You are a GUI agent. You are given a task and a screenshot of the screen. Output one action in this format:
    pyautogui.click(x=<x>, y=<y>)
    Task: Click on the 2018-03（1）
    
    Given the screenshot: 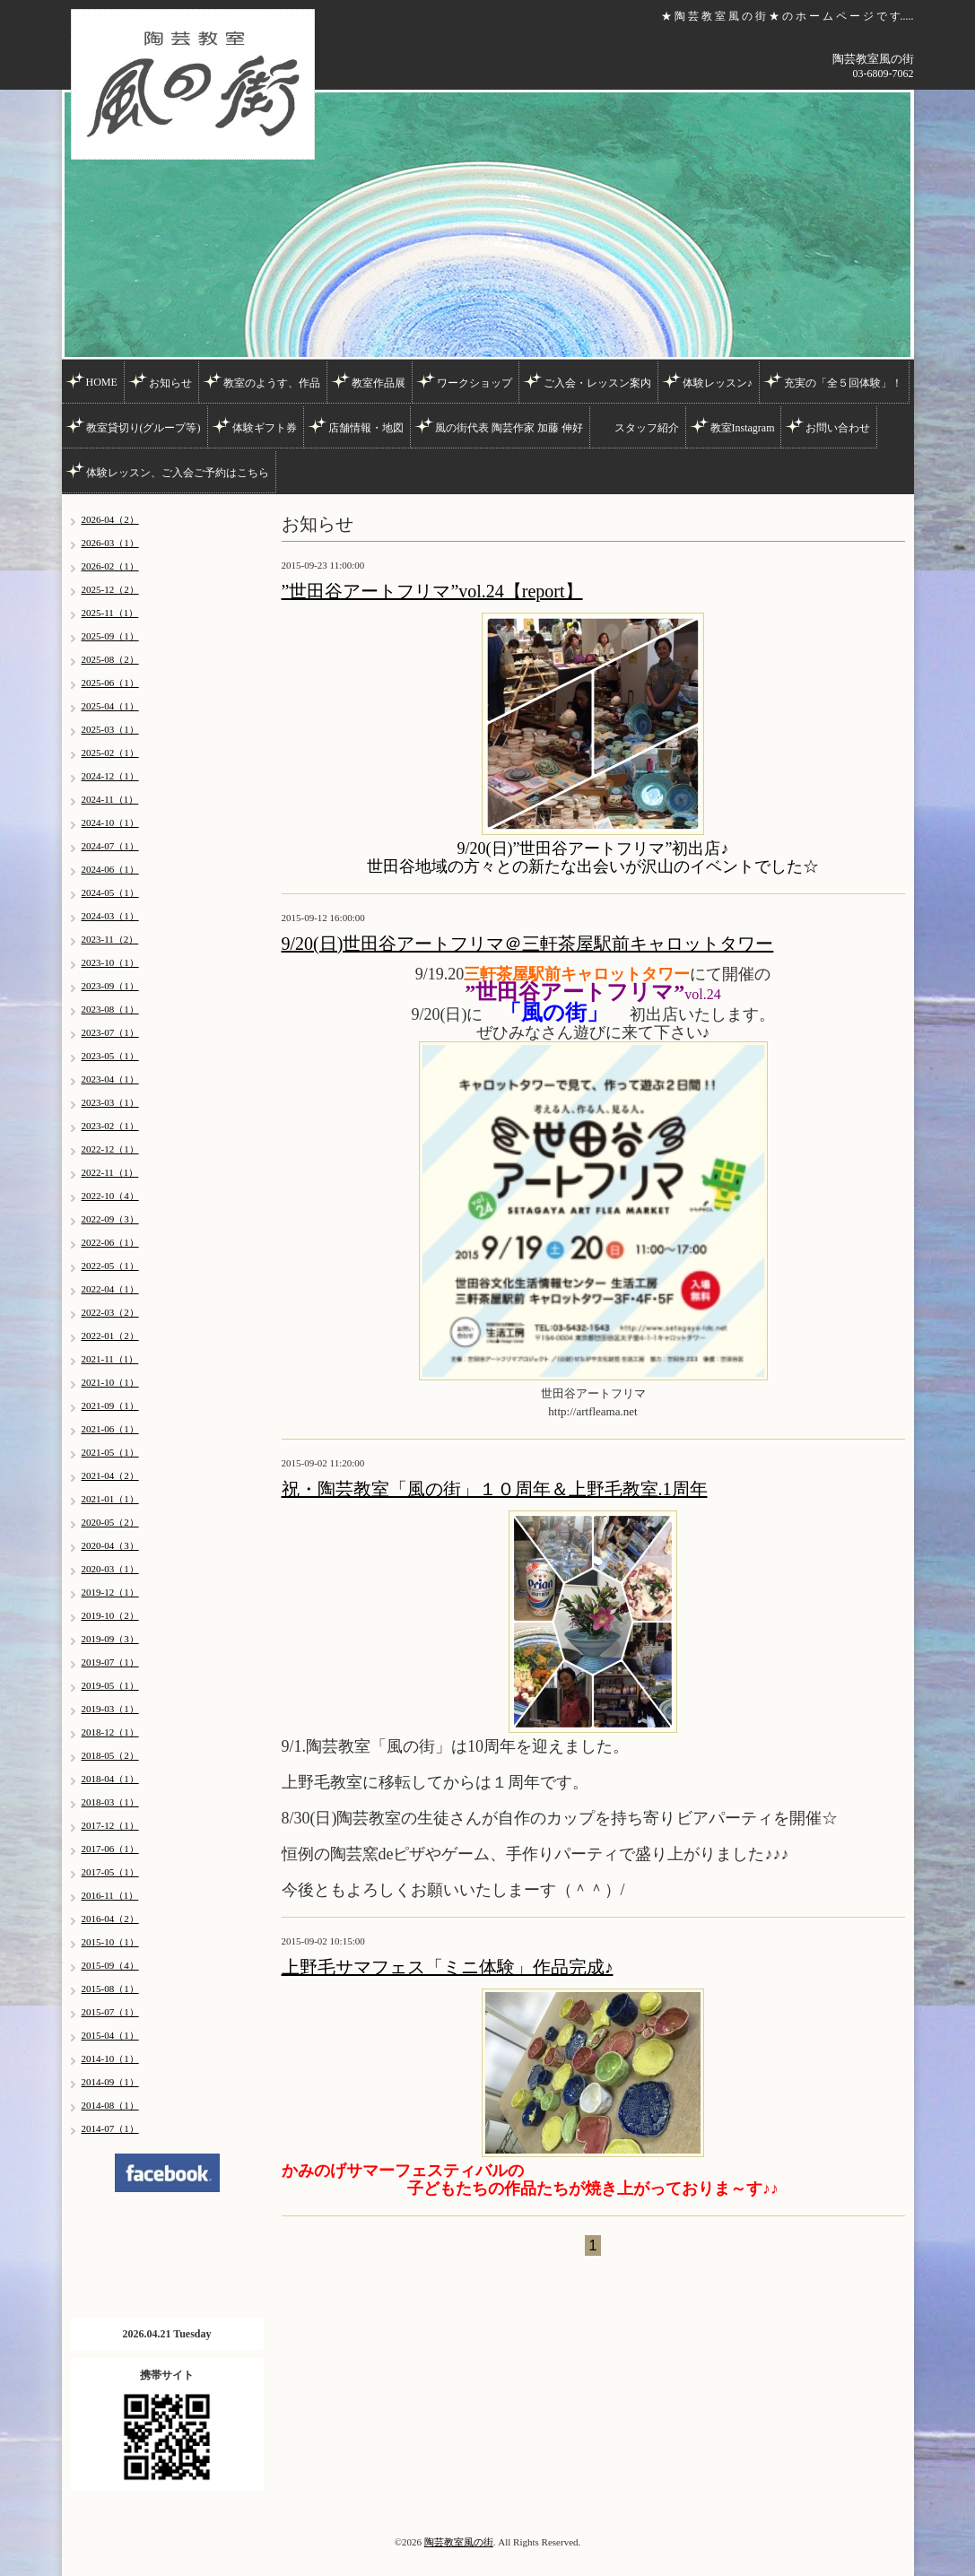 What is the action you would take?
    pyautogui.click(x=110, y=1802)
    